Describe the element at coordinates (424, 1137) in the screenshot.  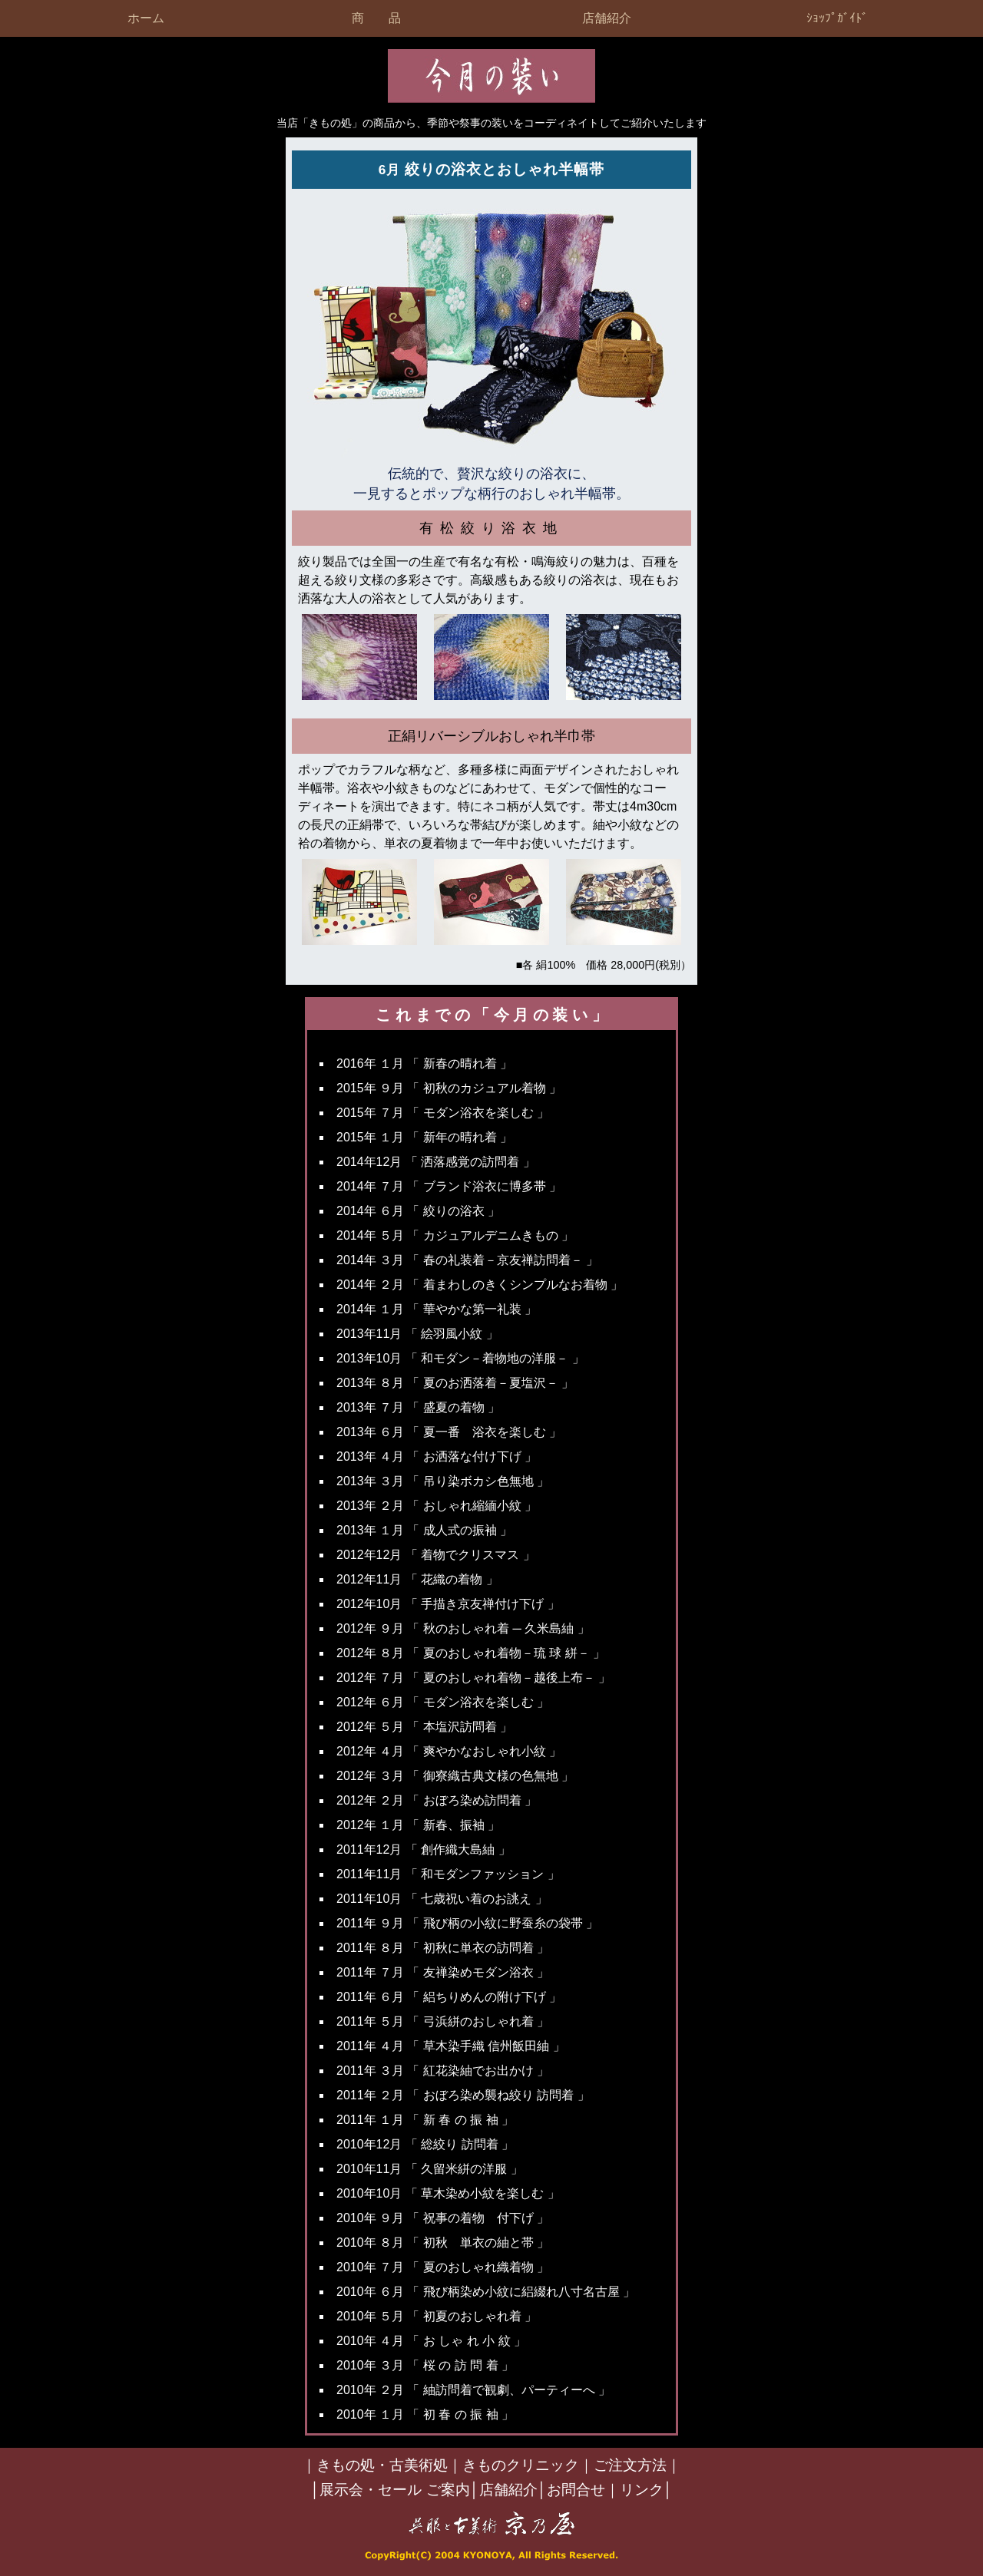
I see `2015年 １月 「 新年の晴れ着 」` at that location.